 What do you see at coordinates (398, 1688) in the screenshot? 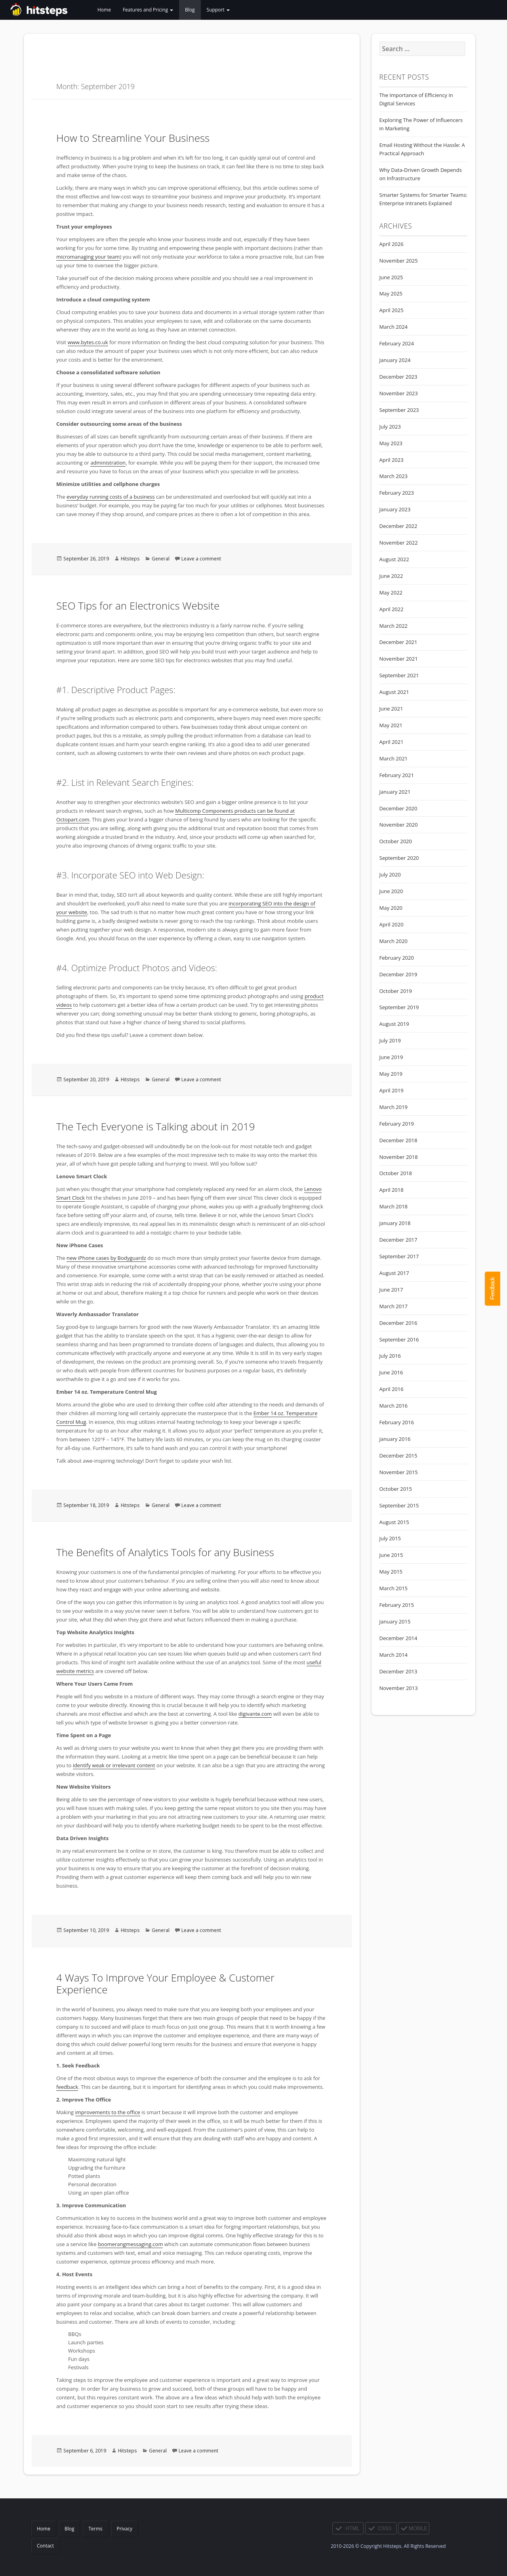
I see `November 2013` at bounding box center [398, 1688].